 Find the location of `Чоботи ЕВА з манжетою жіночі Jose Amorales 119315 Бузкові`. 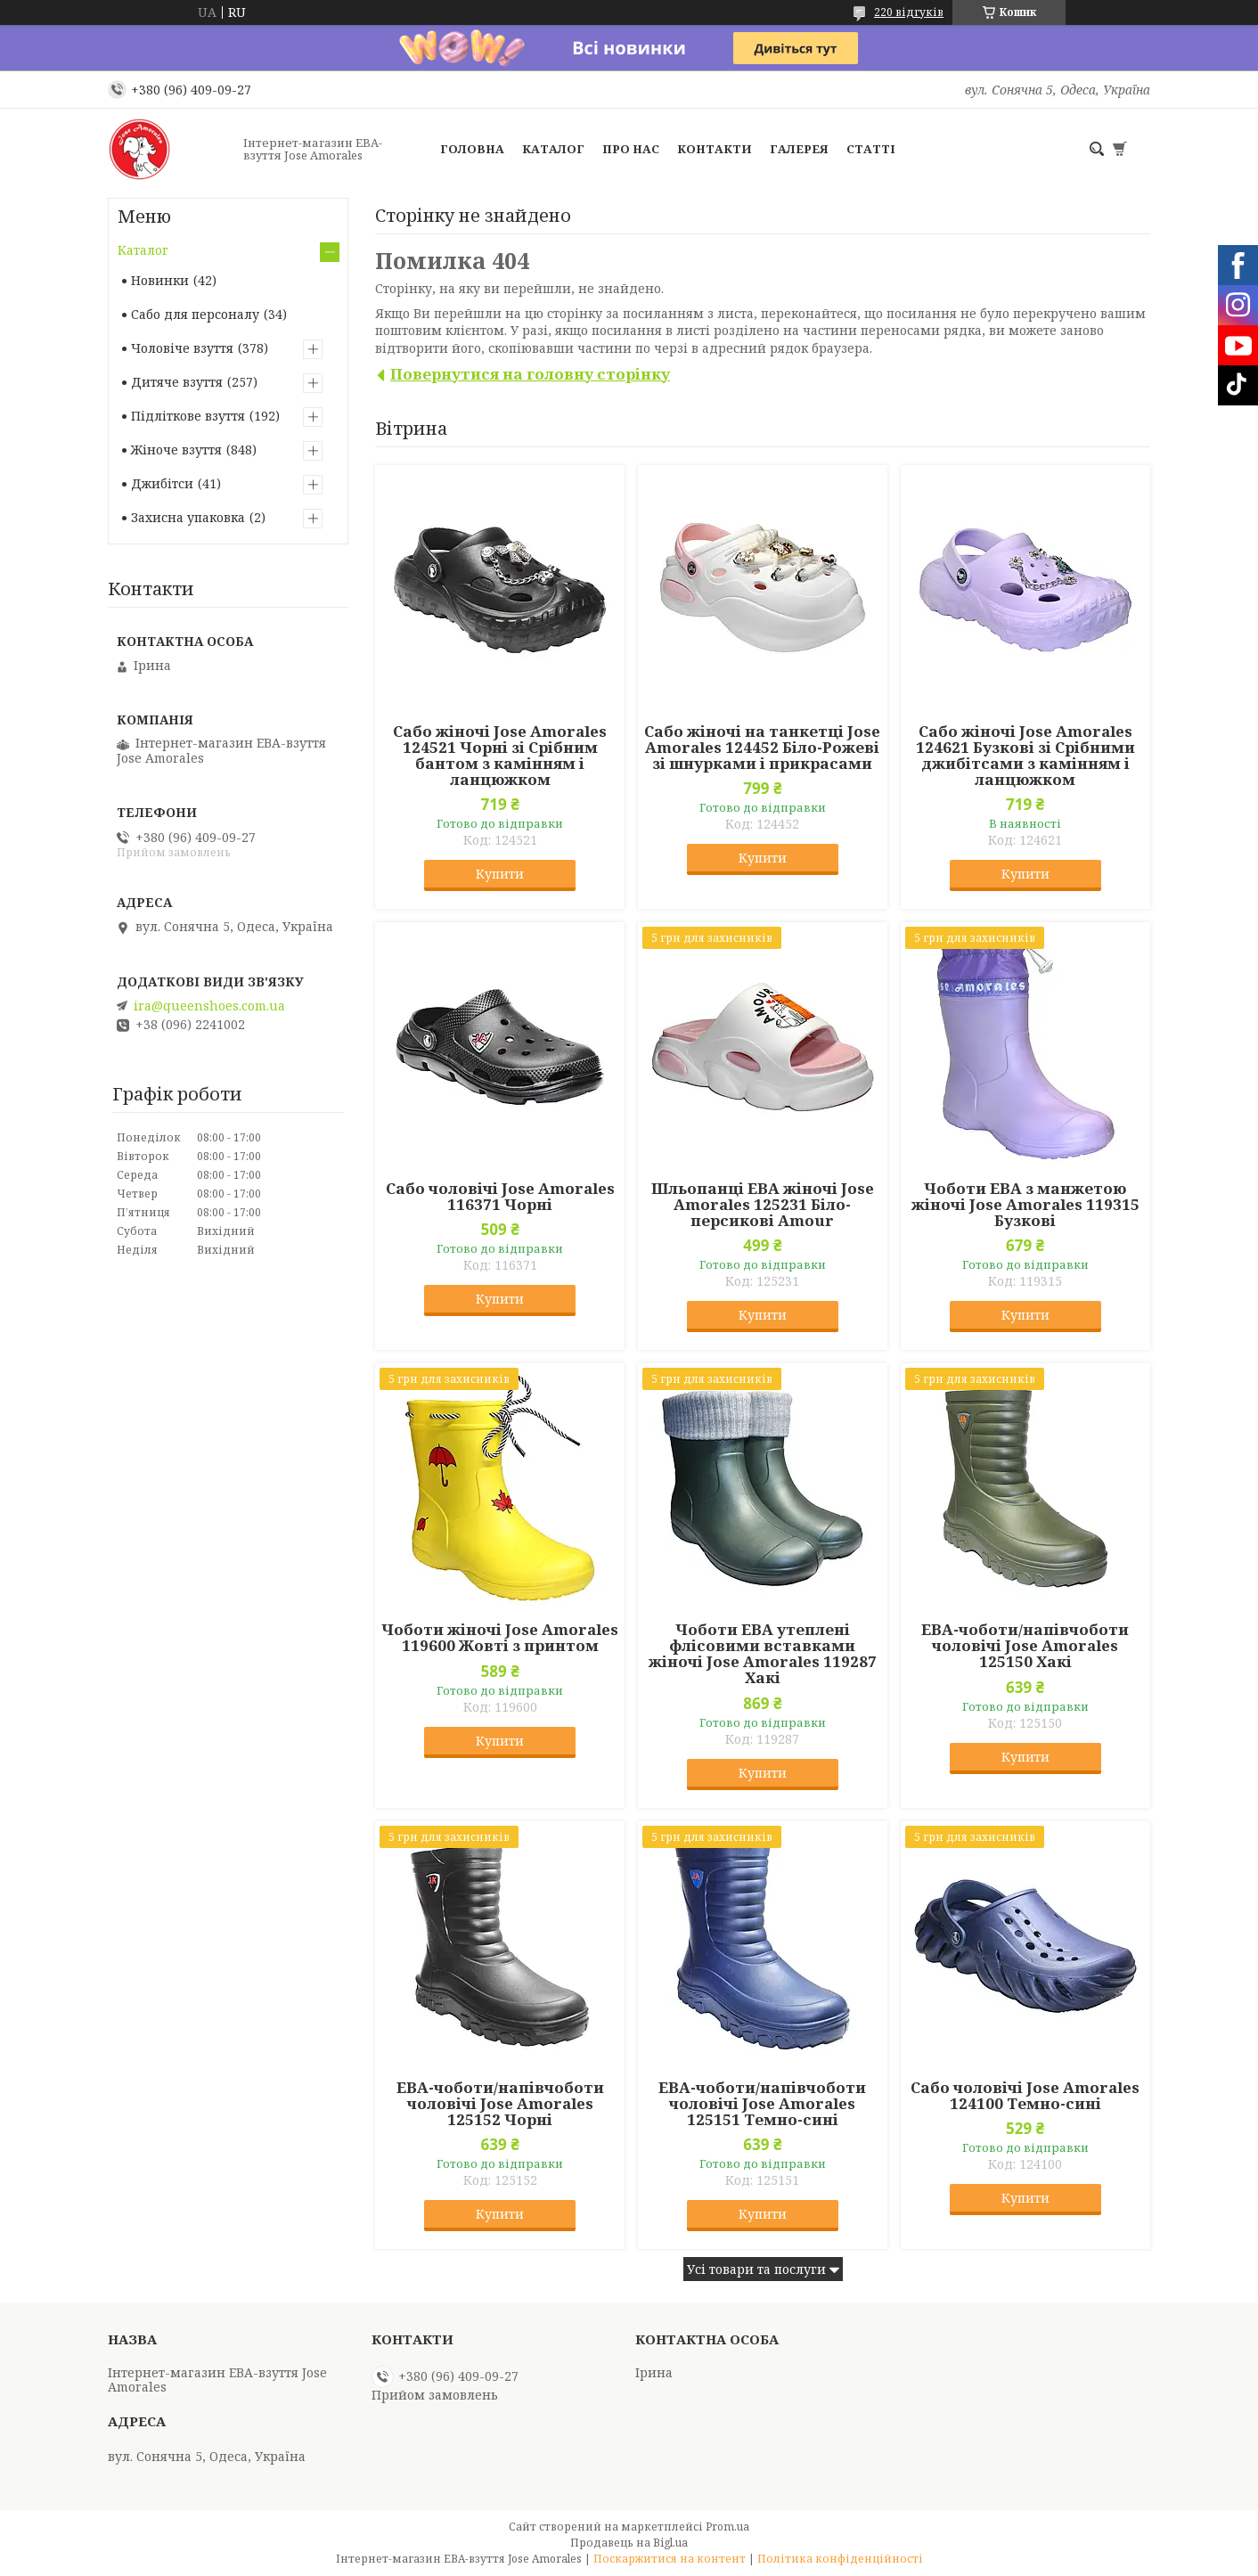

Чоботи ЕВА з манжетою жіночі Jose Amorales 119315 Бузкові is located at coordinates (1025, 1205).